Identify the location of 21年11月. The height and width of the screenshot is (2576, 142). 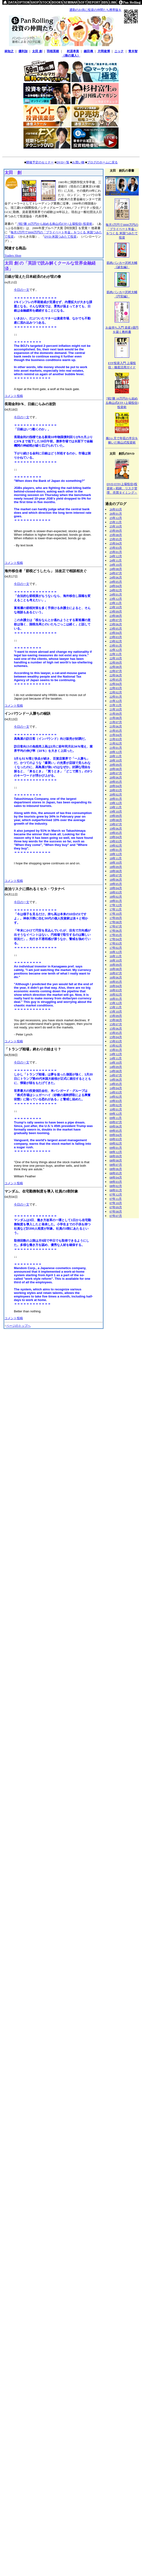
(115, 705).